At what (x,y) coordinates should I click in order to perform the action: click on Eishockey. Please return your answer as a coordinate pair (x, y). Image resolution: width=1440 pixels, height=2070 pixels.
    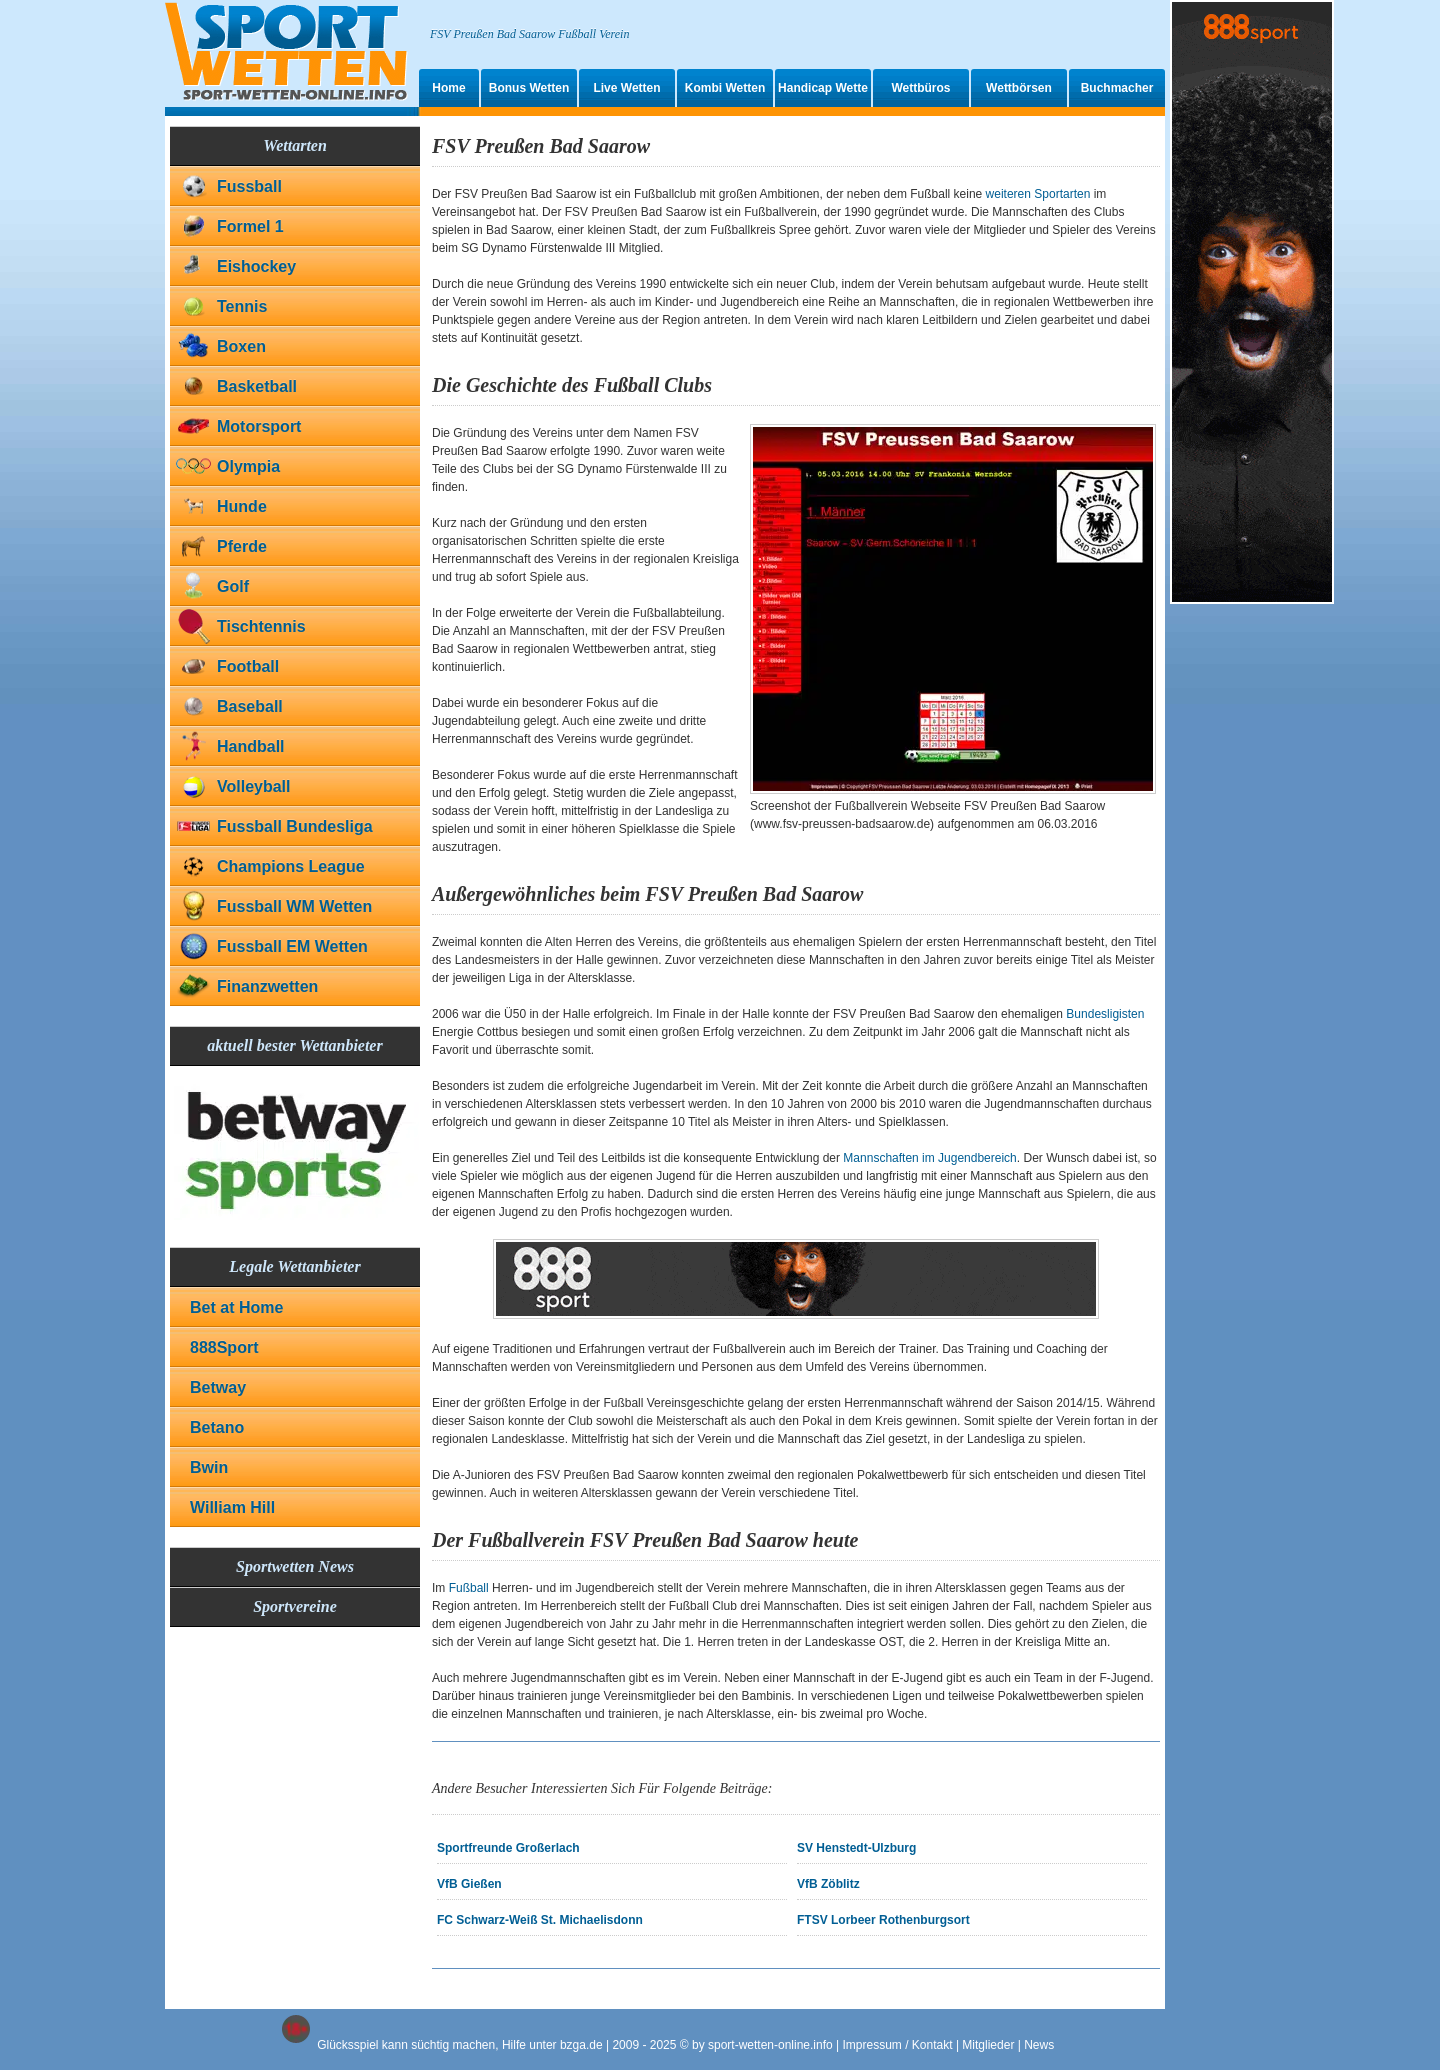
    Looking at the image, I should click on (256, 266).